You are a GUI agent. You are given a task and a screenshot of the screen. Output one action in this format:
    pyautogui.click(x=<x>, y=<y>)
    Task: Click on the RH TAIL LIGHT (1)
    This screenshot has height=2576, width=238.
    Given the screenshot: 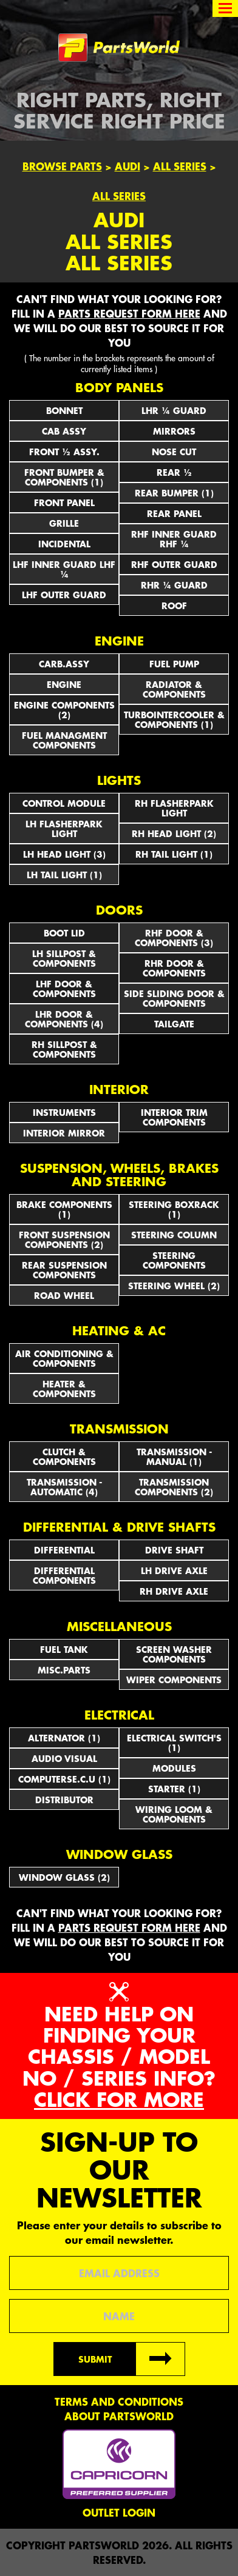 What is the action you would take?
    pyautogui.click(x=173, y=854)
    